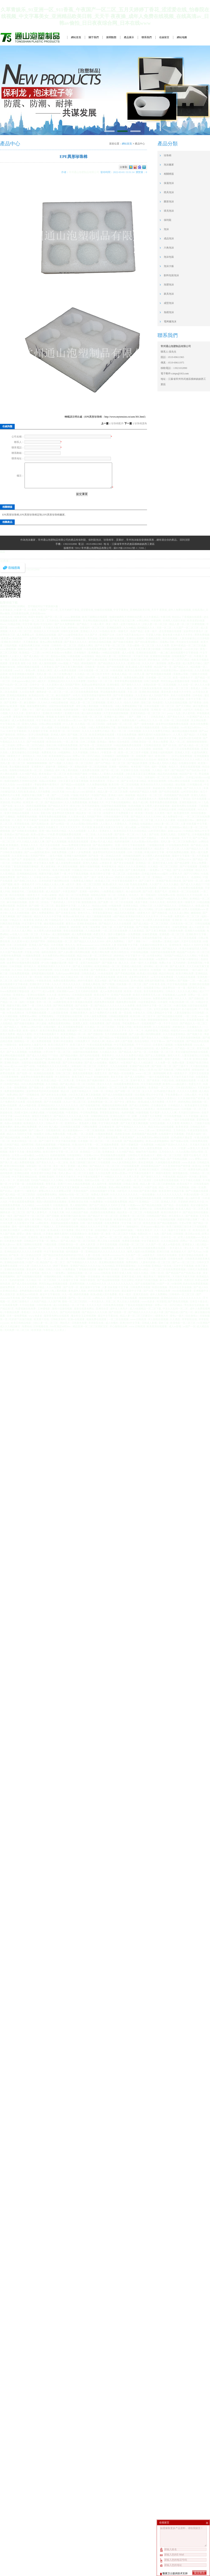  What do you see at coordinates (63, 903) in the screenshot?
I see `欧美大黄` at bounding box center [63, 903].